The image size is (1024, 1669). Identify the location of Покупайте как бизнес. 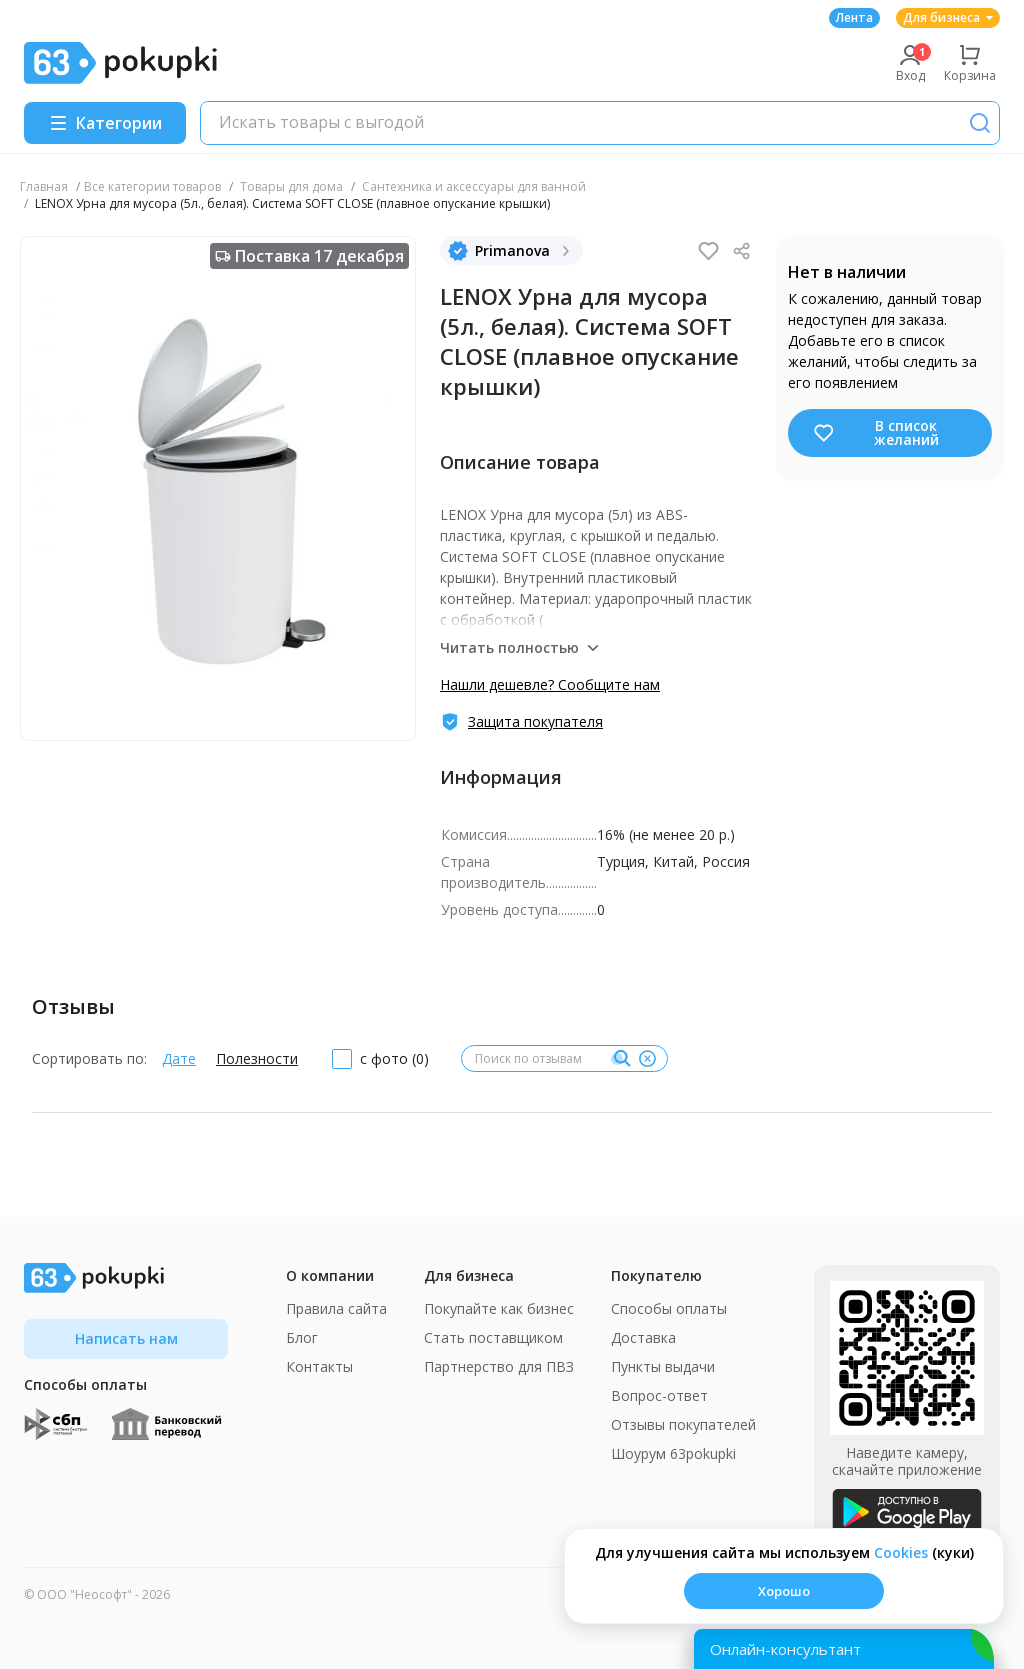
(499, 1308).